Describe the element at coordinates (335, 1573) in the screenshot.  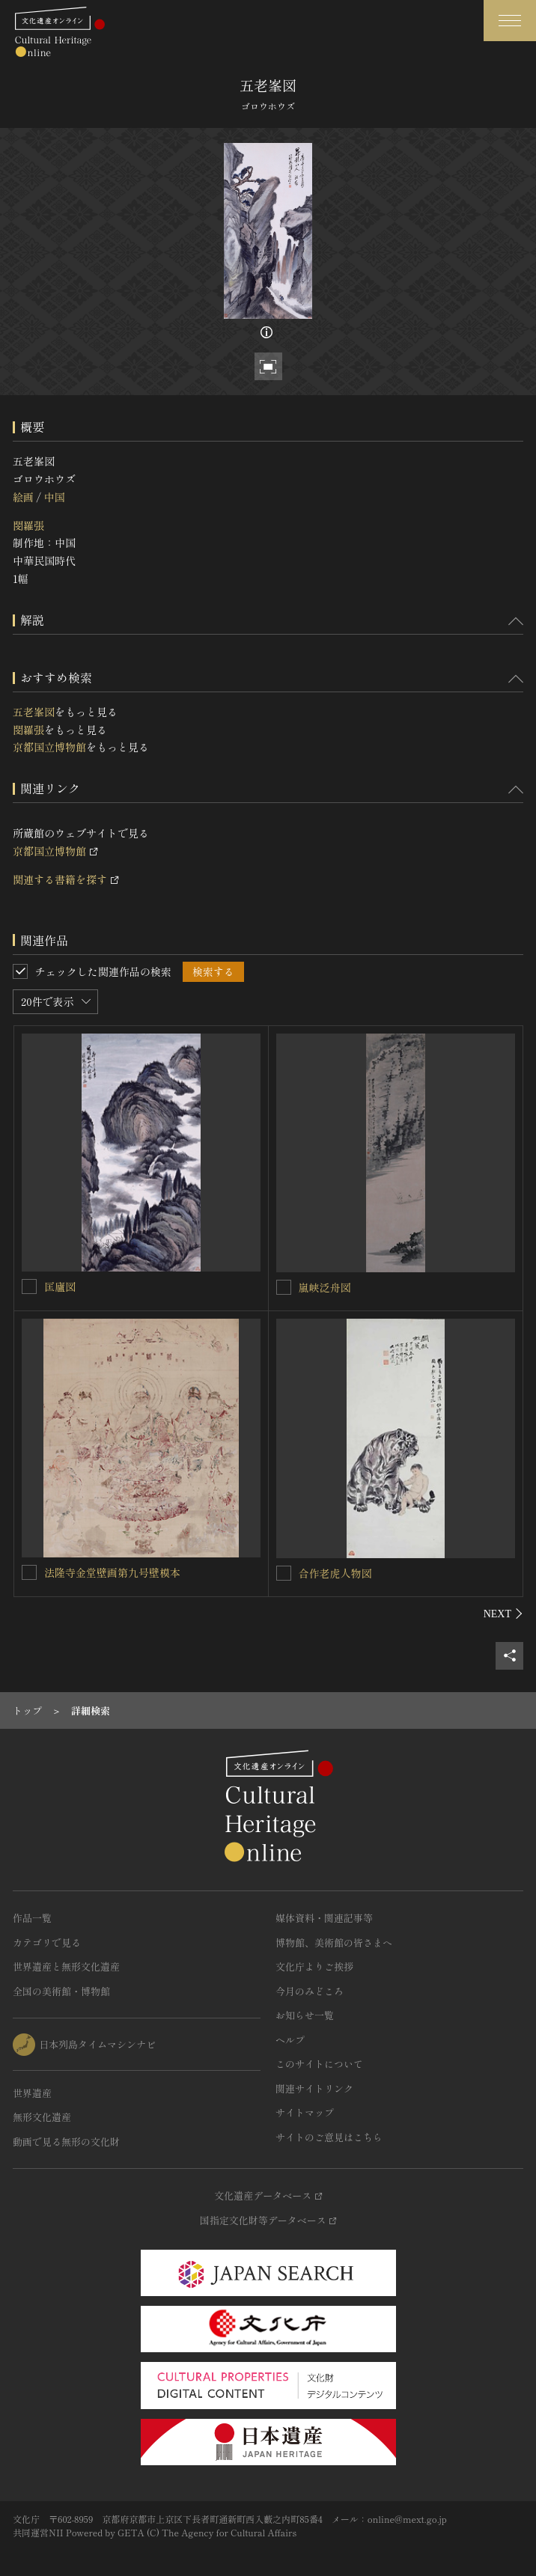
I see `合作老虎人物図` at that location.